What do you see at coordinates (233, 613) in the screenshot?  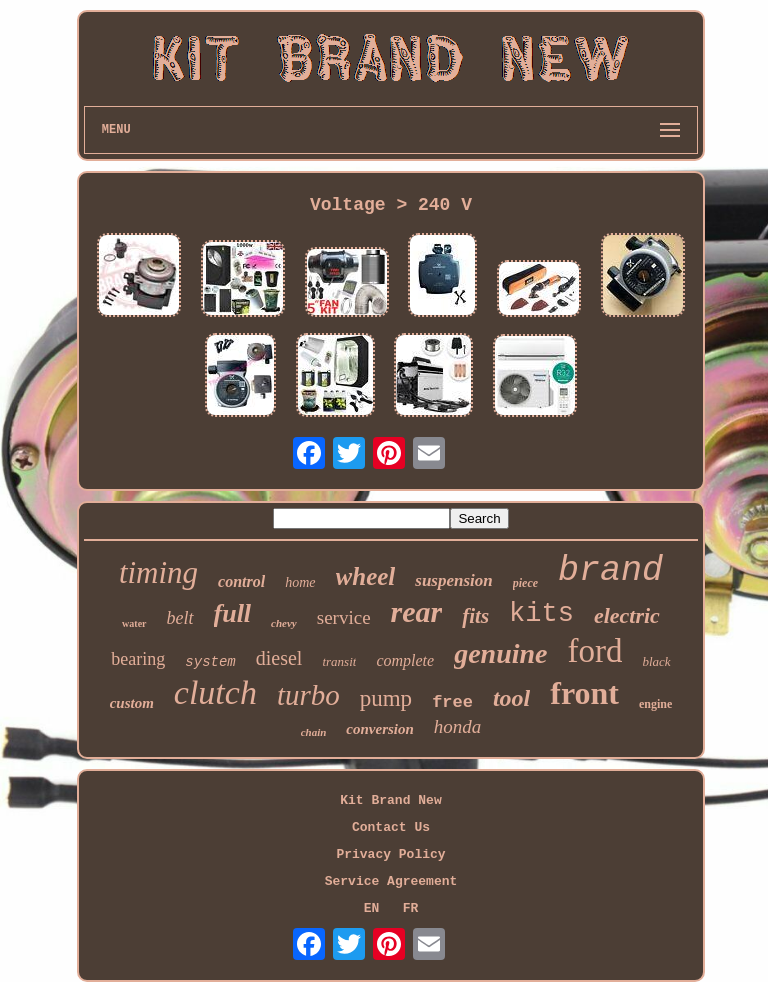 I see `full` at bounding box center [233, 613].